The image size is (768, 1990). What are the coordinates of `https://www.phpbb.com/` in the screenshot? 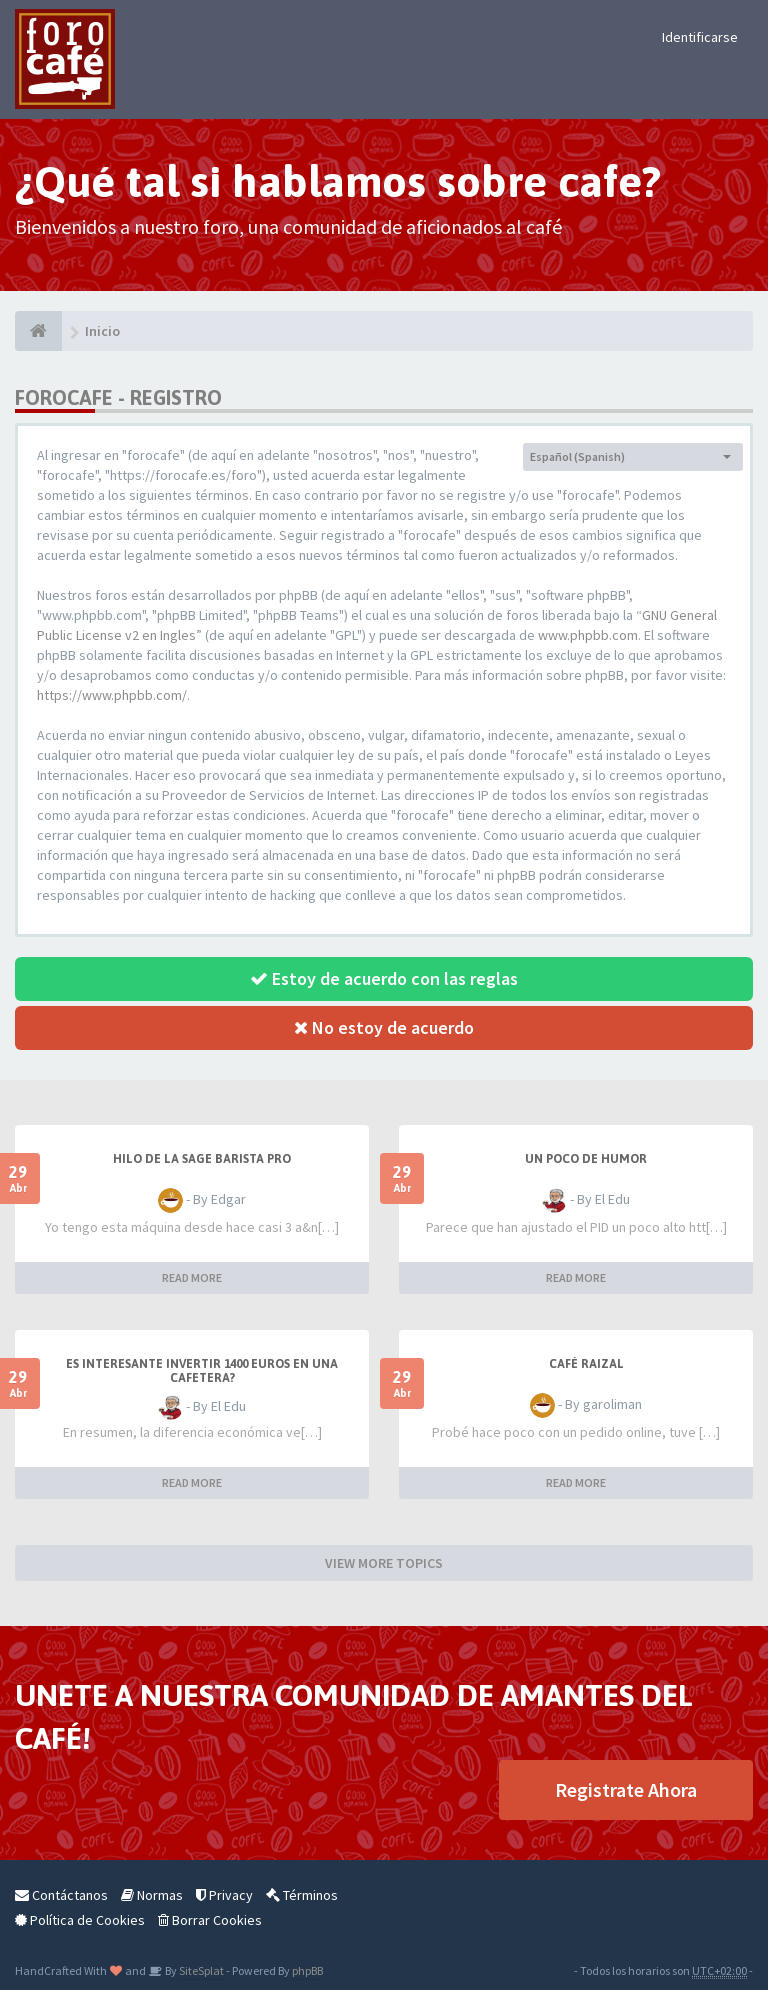 It's located at (112, 695).